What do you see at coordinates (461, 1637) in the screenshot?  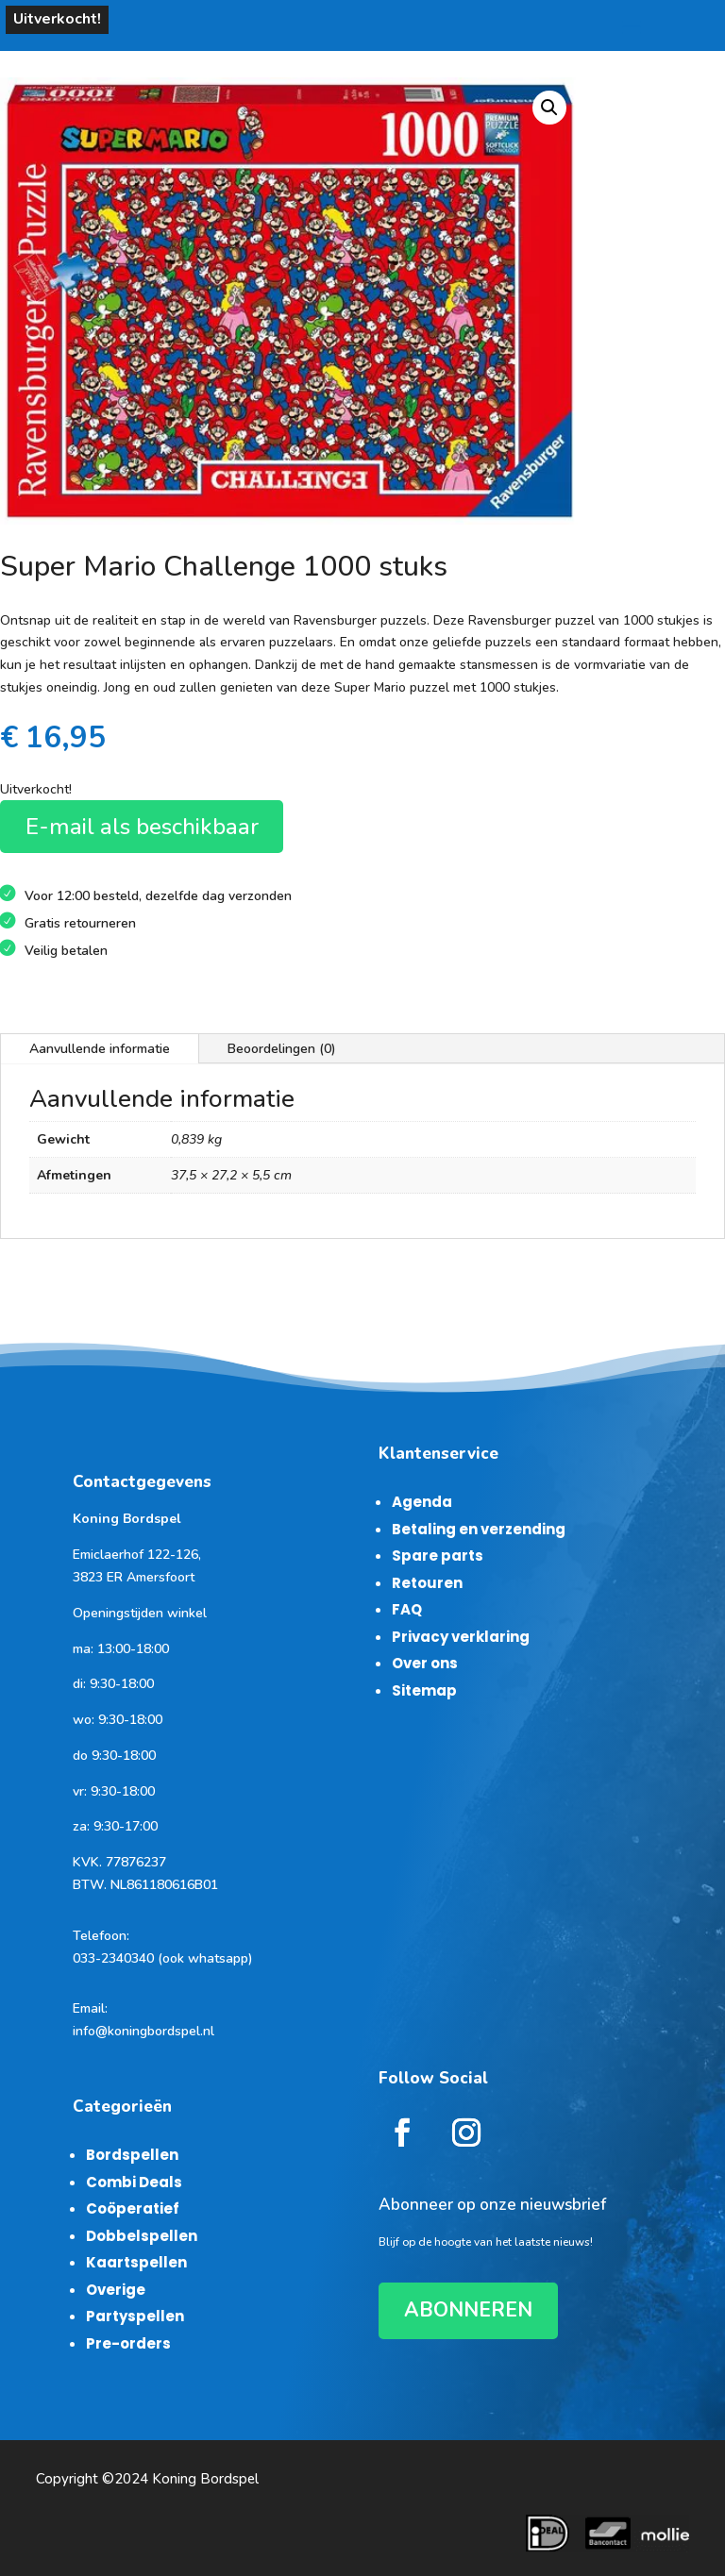 I see `Privacy verklaring` at bounding box center [461, 1637].